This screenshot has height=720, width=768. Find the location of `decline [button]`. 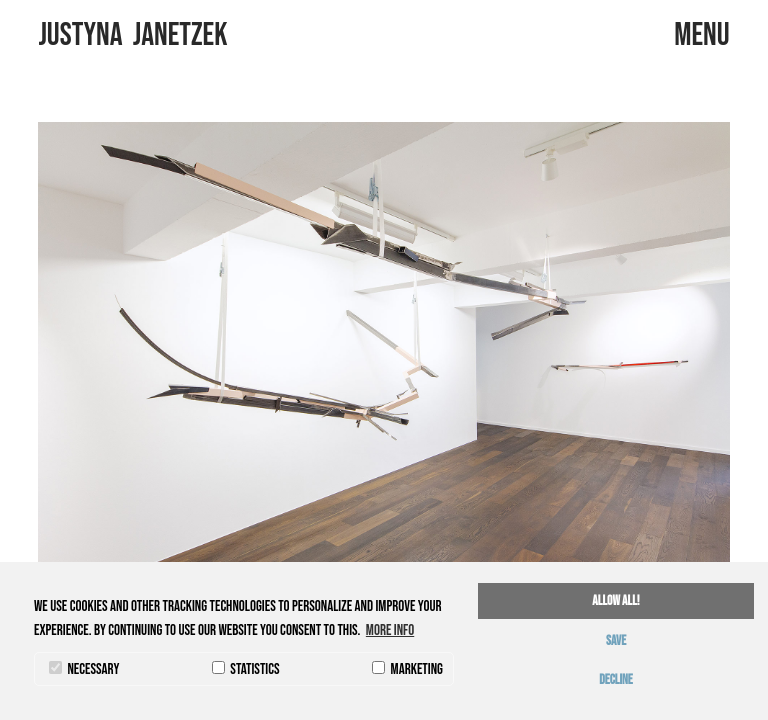

decline [button] is located at coordinates (615, 680).